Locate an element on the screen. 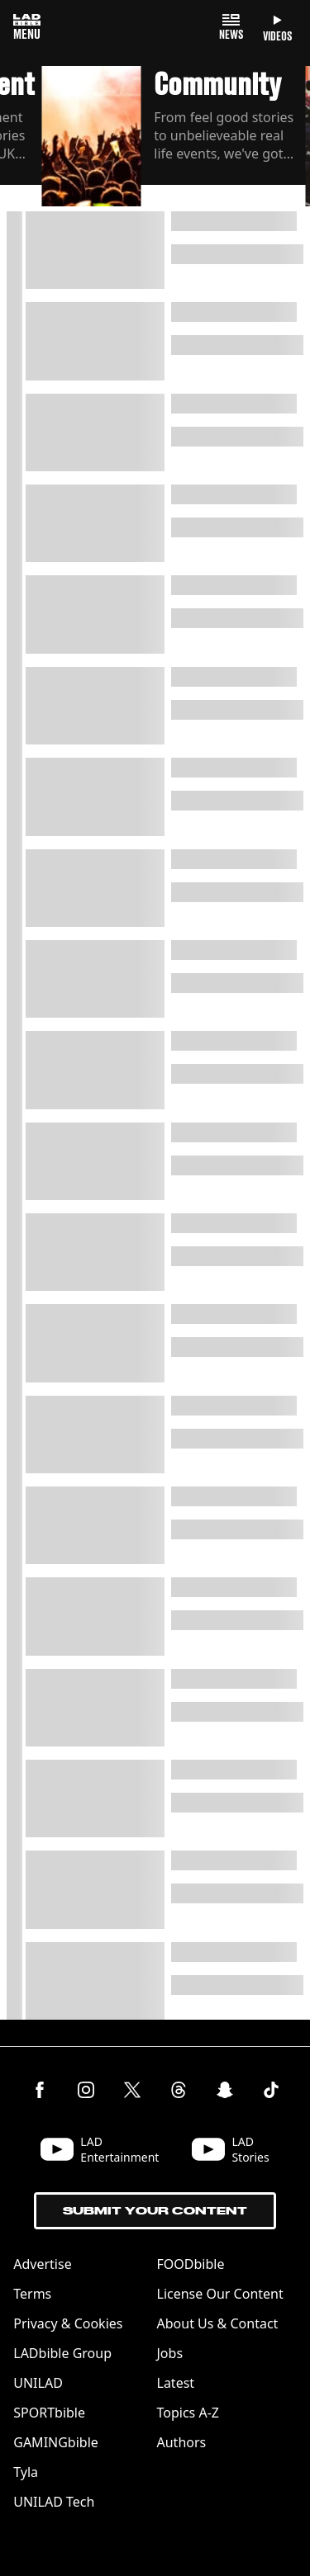 The image size is (310, 2576). Terms is located at coordinates (32, 2294).